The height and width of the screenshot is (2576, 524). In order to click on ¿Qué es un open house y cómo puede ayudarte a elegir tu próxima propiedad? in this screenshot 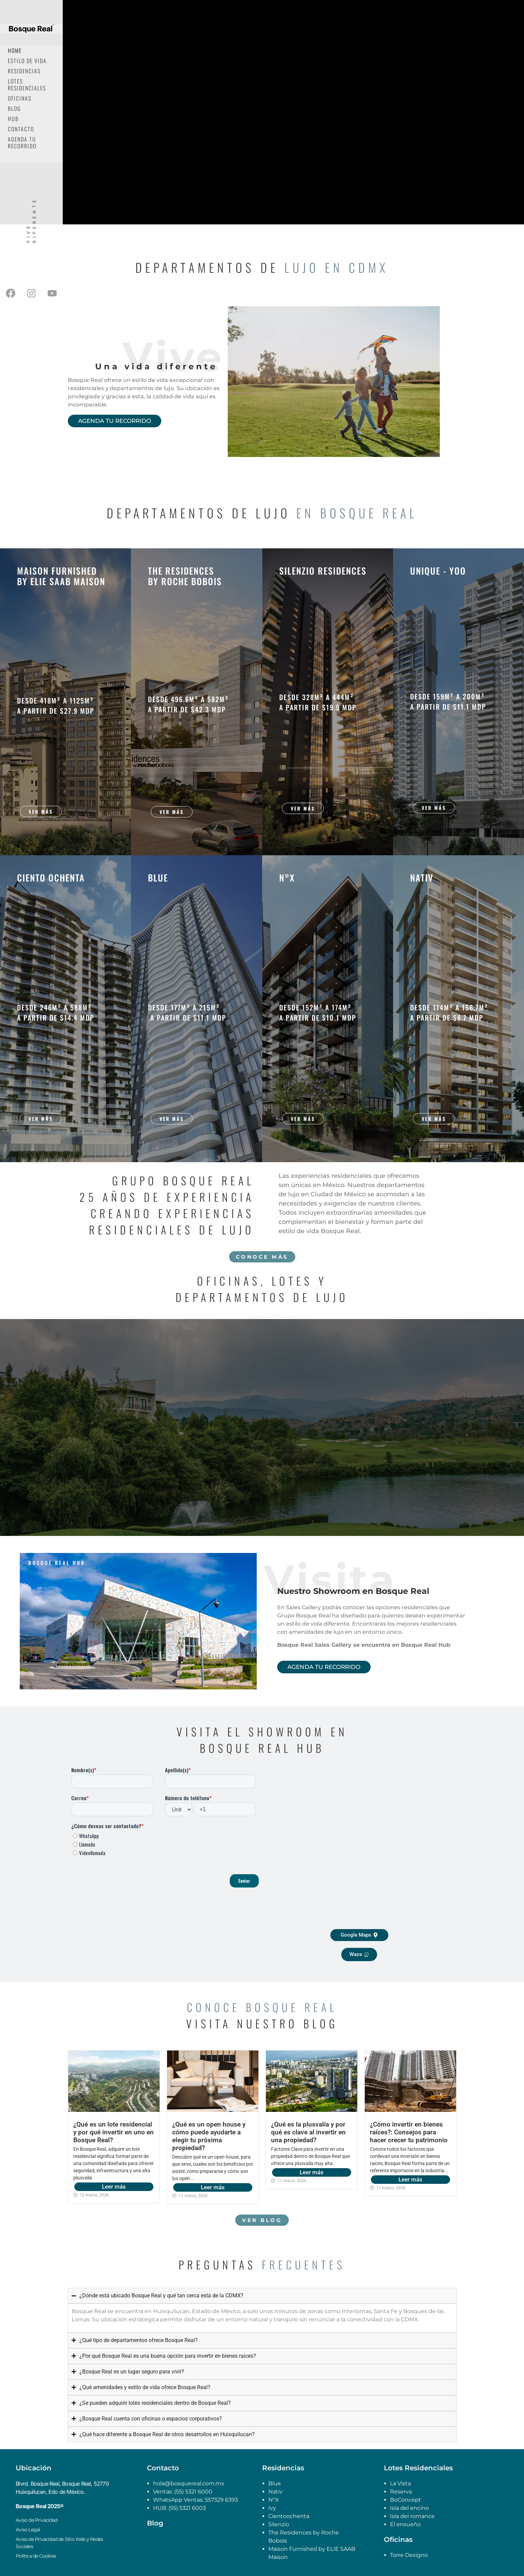, I will do `click(208, 2136)`.